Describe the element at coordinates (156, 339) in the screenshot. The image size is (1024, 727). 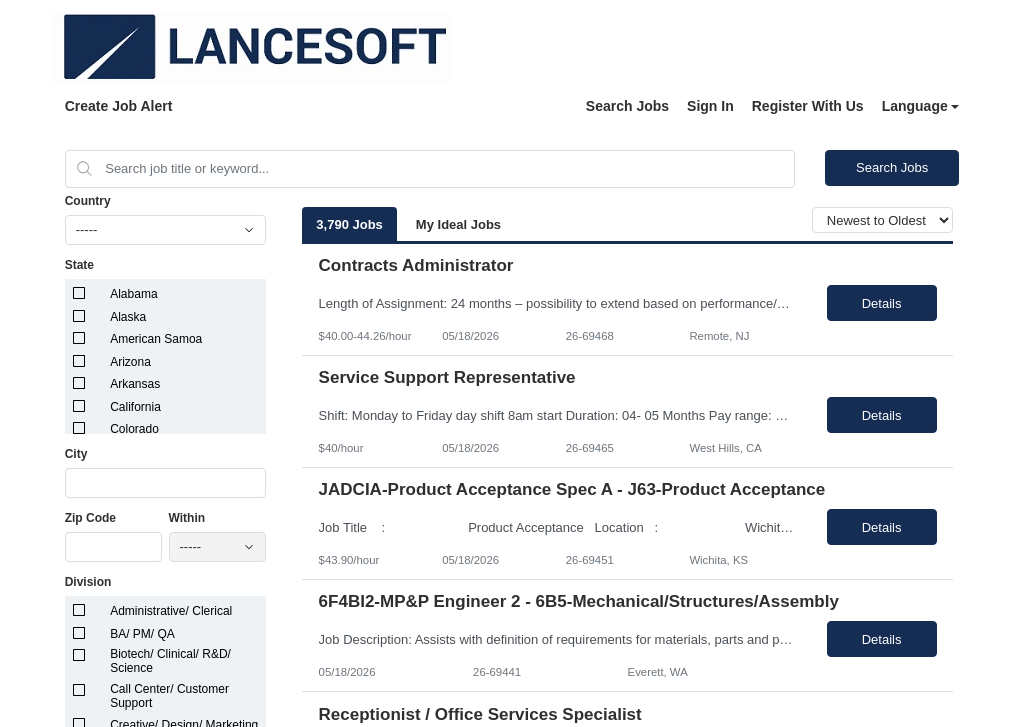
I see `American Samoa` at that location.